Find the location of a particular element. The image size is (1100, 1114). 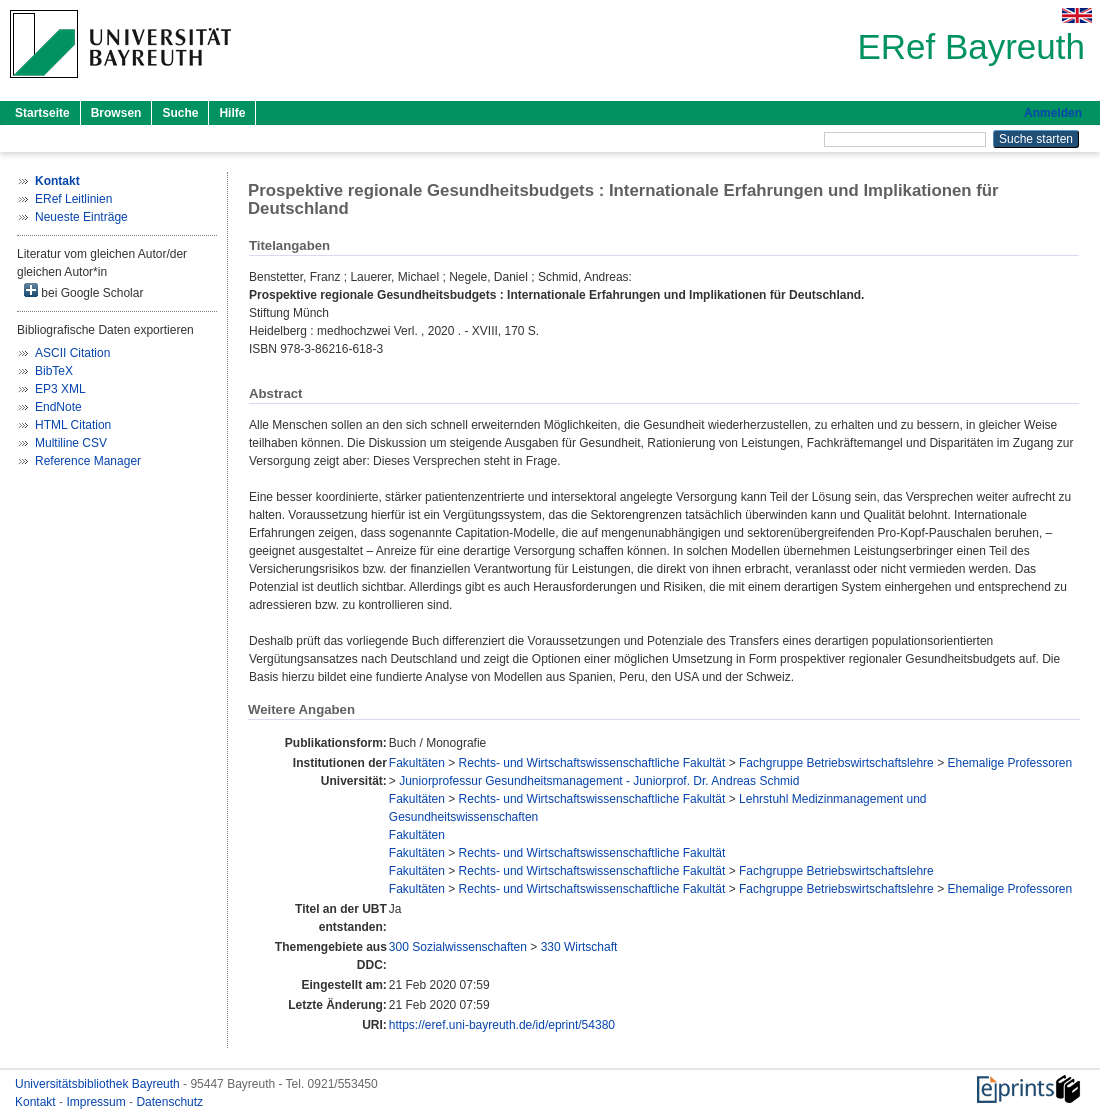

ASCII Citation is located at coordinates (72, 353).